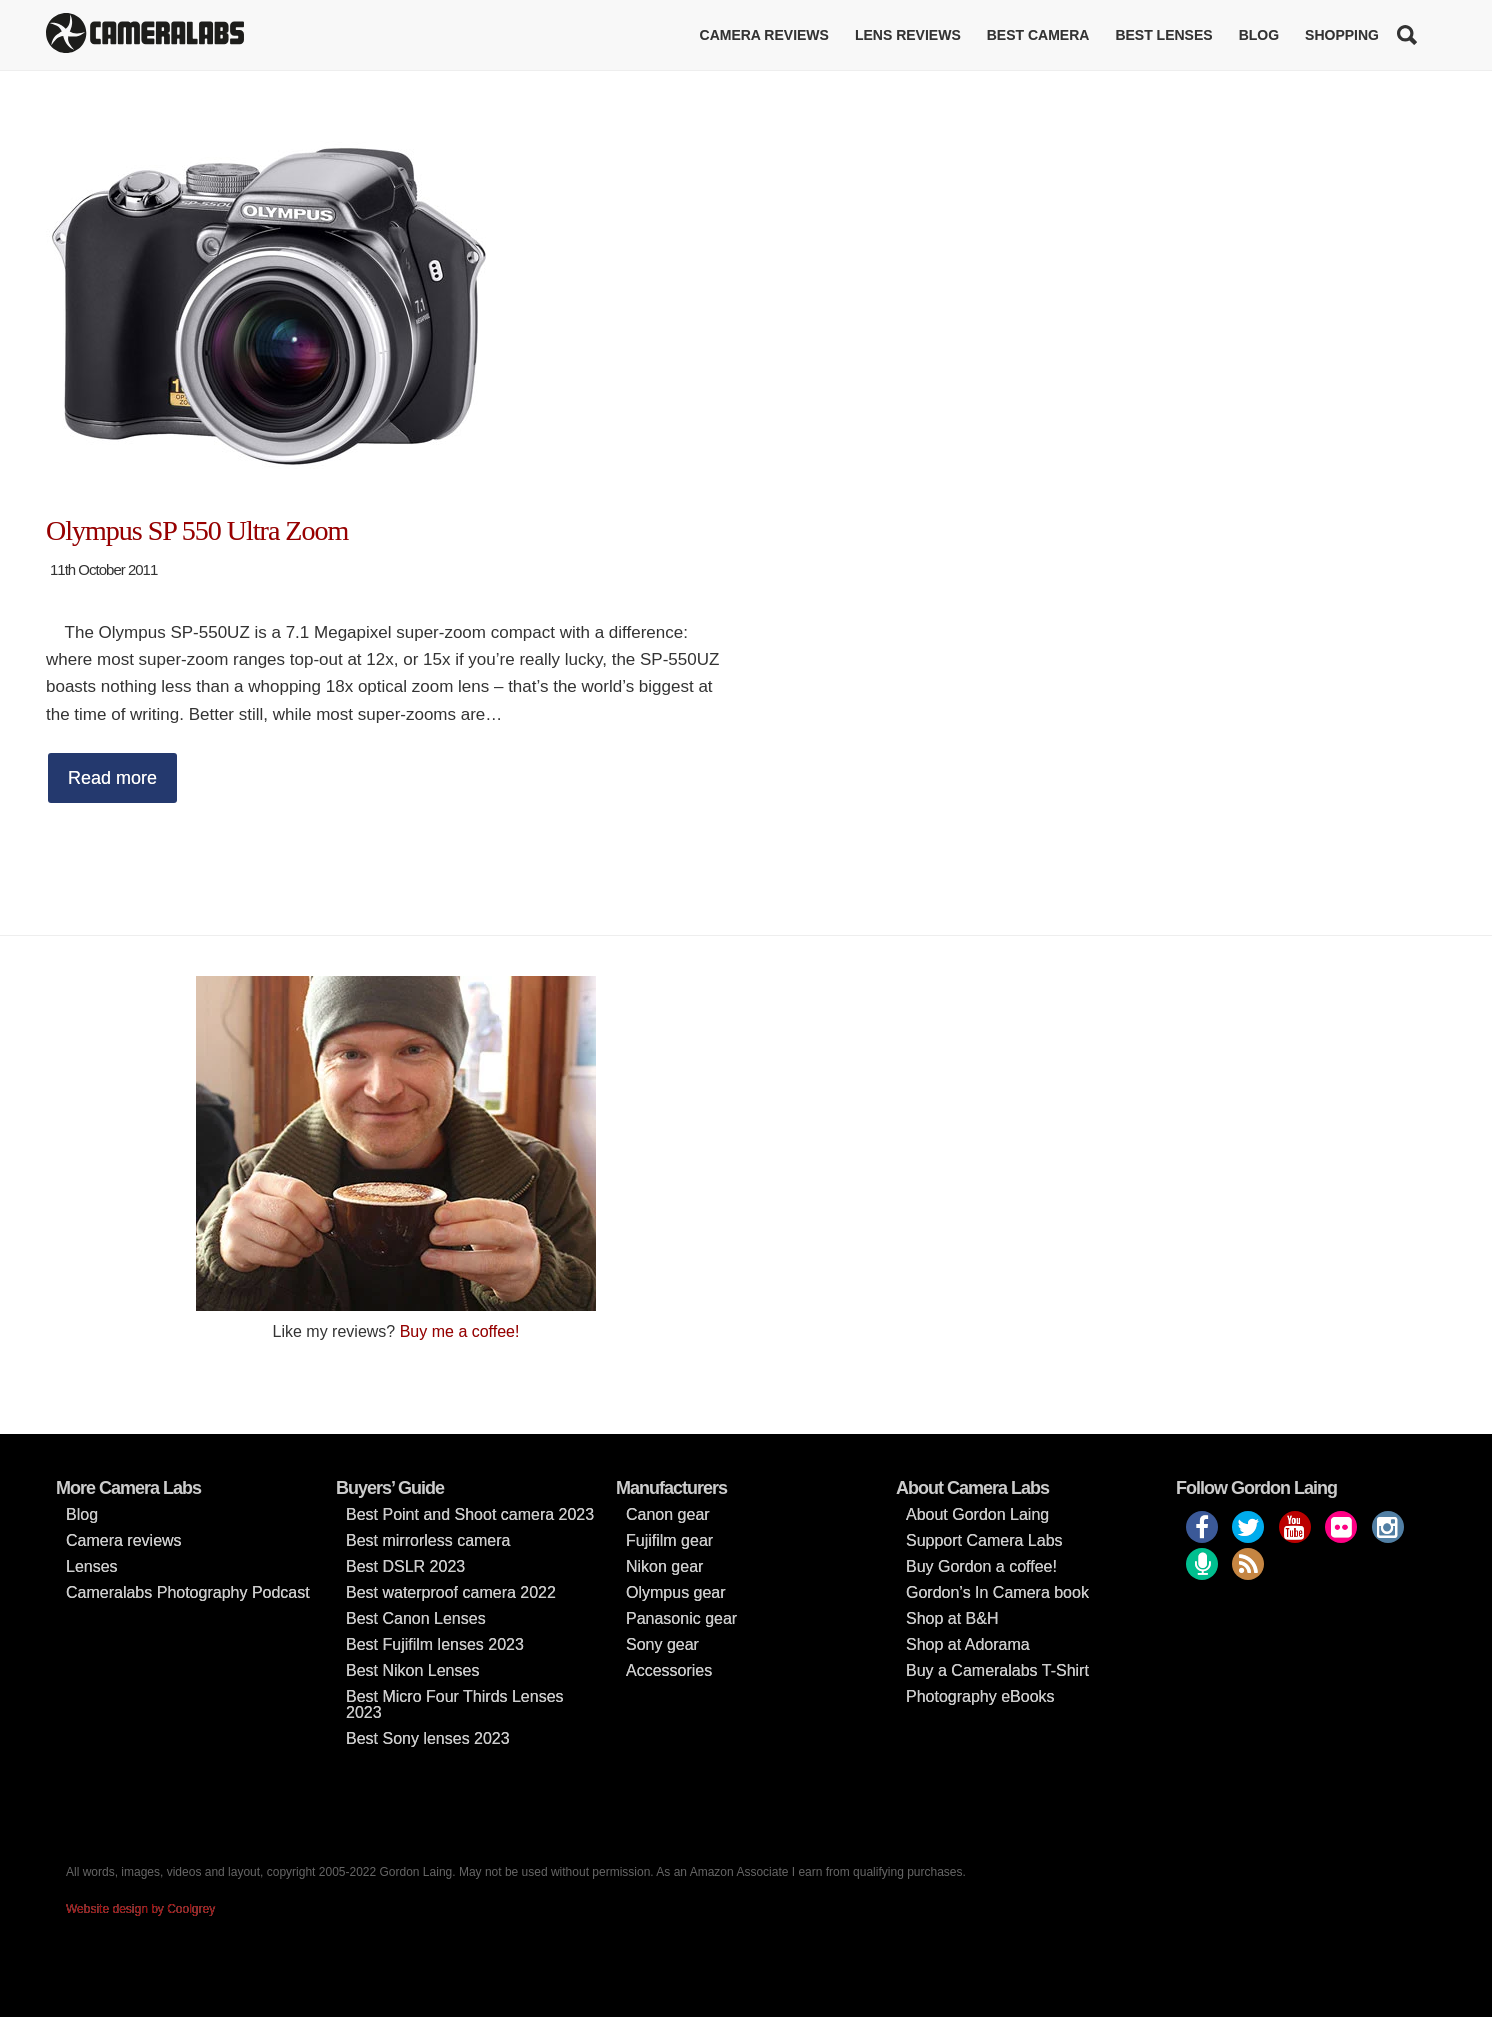  I want to click on Buy Gordon a coffee!, so click(981, 1566).